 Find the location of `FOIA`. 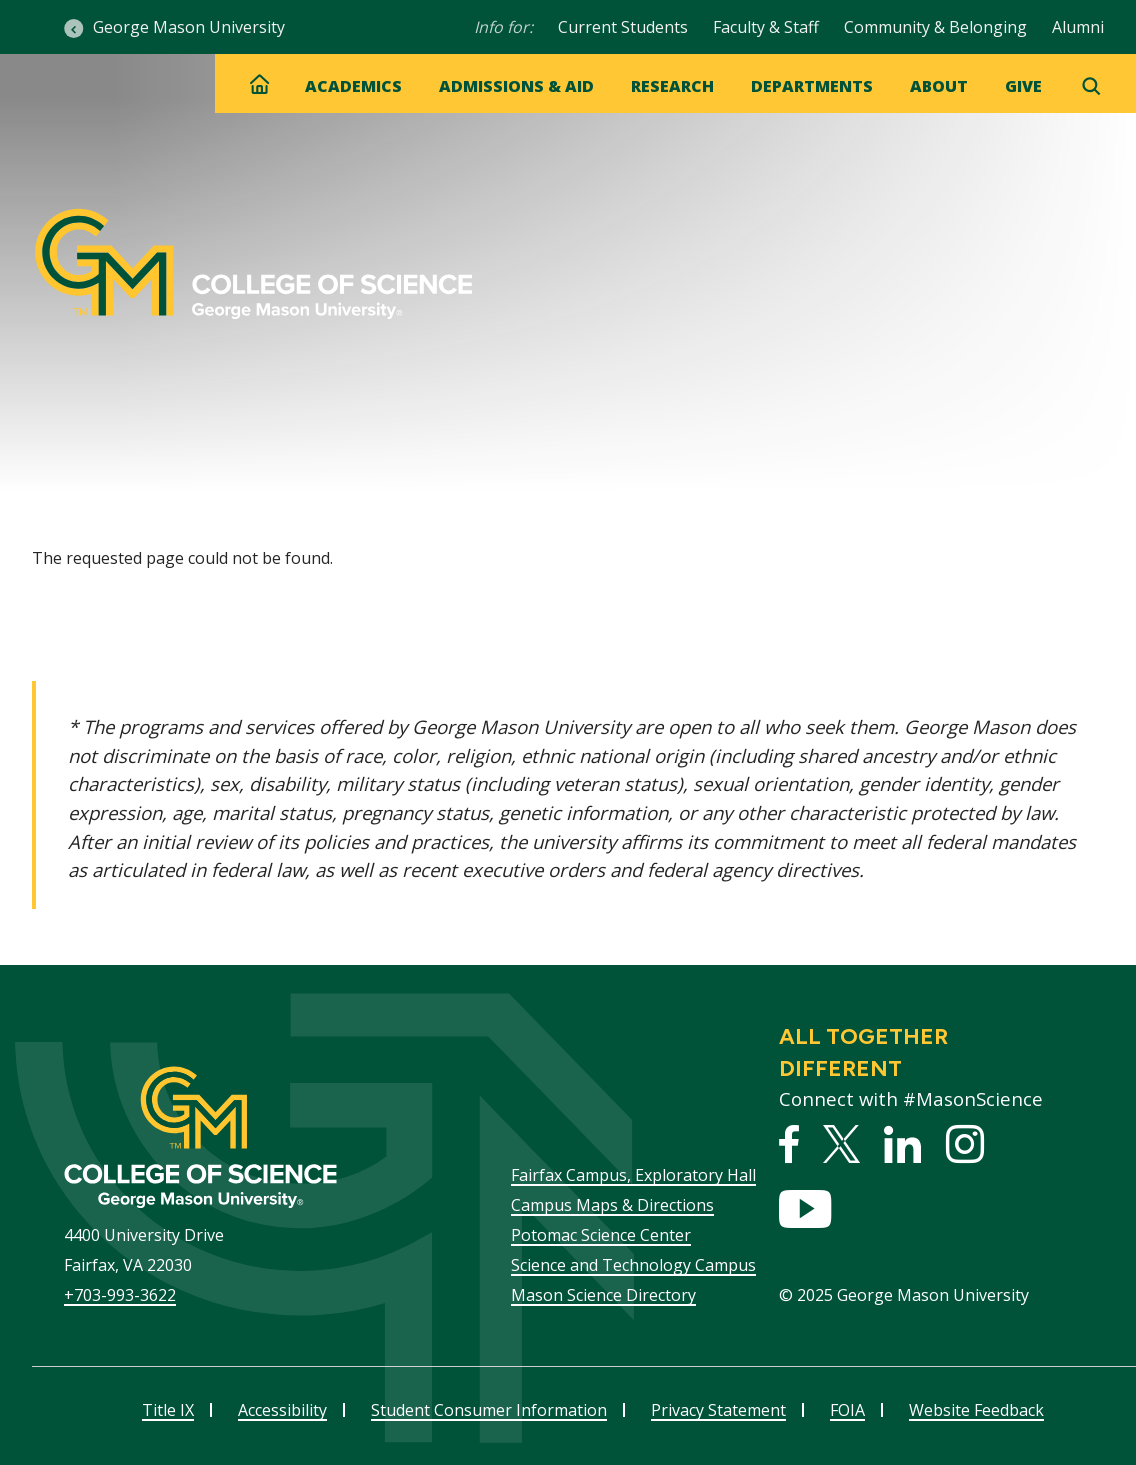

FOIA is located at coordinates (847, 1410).